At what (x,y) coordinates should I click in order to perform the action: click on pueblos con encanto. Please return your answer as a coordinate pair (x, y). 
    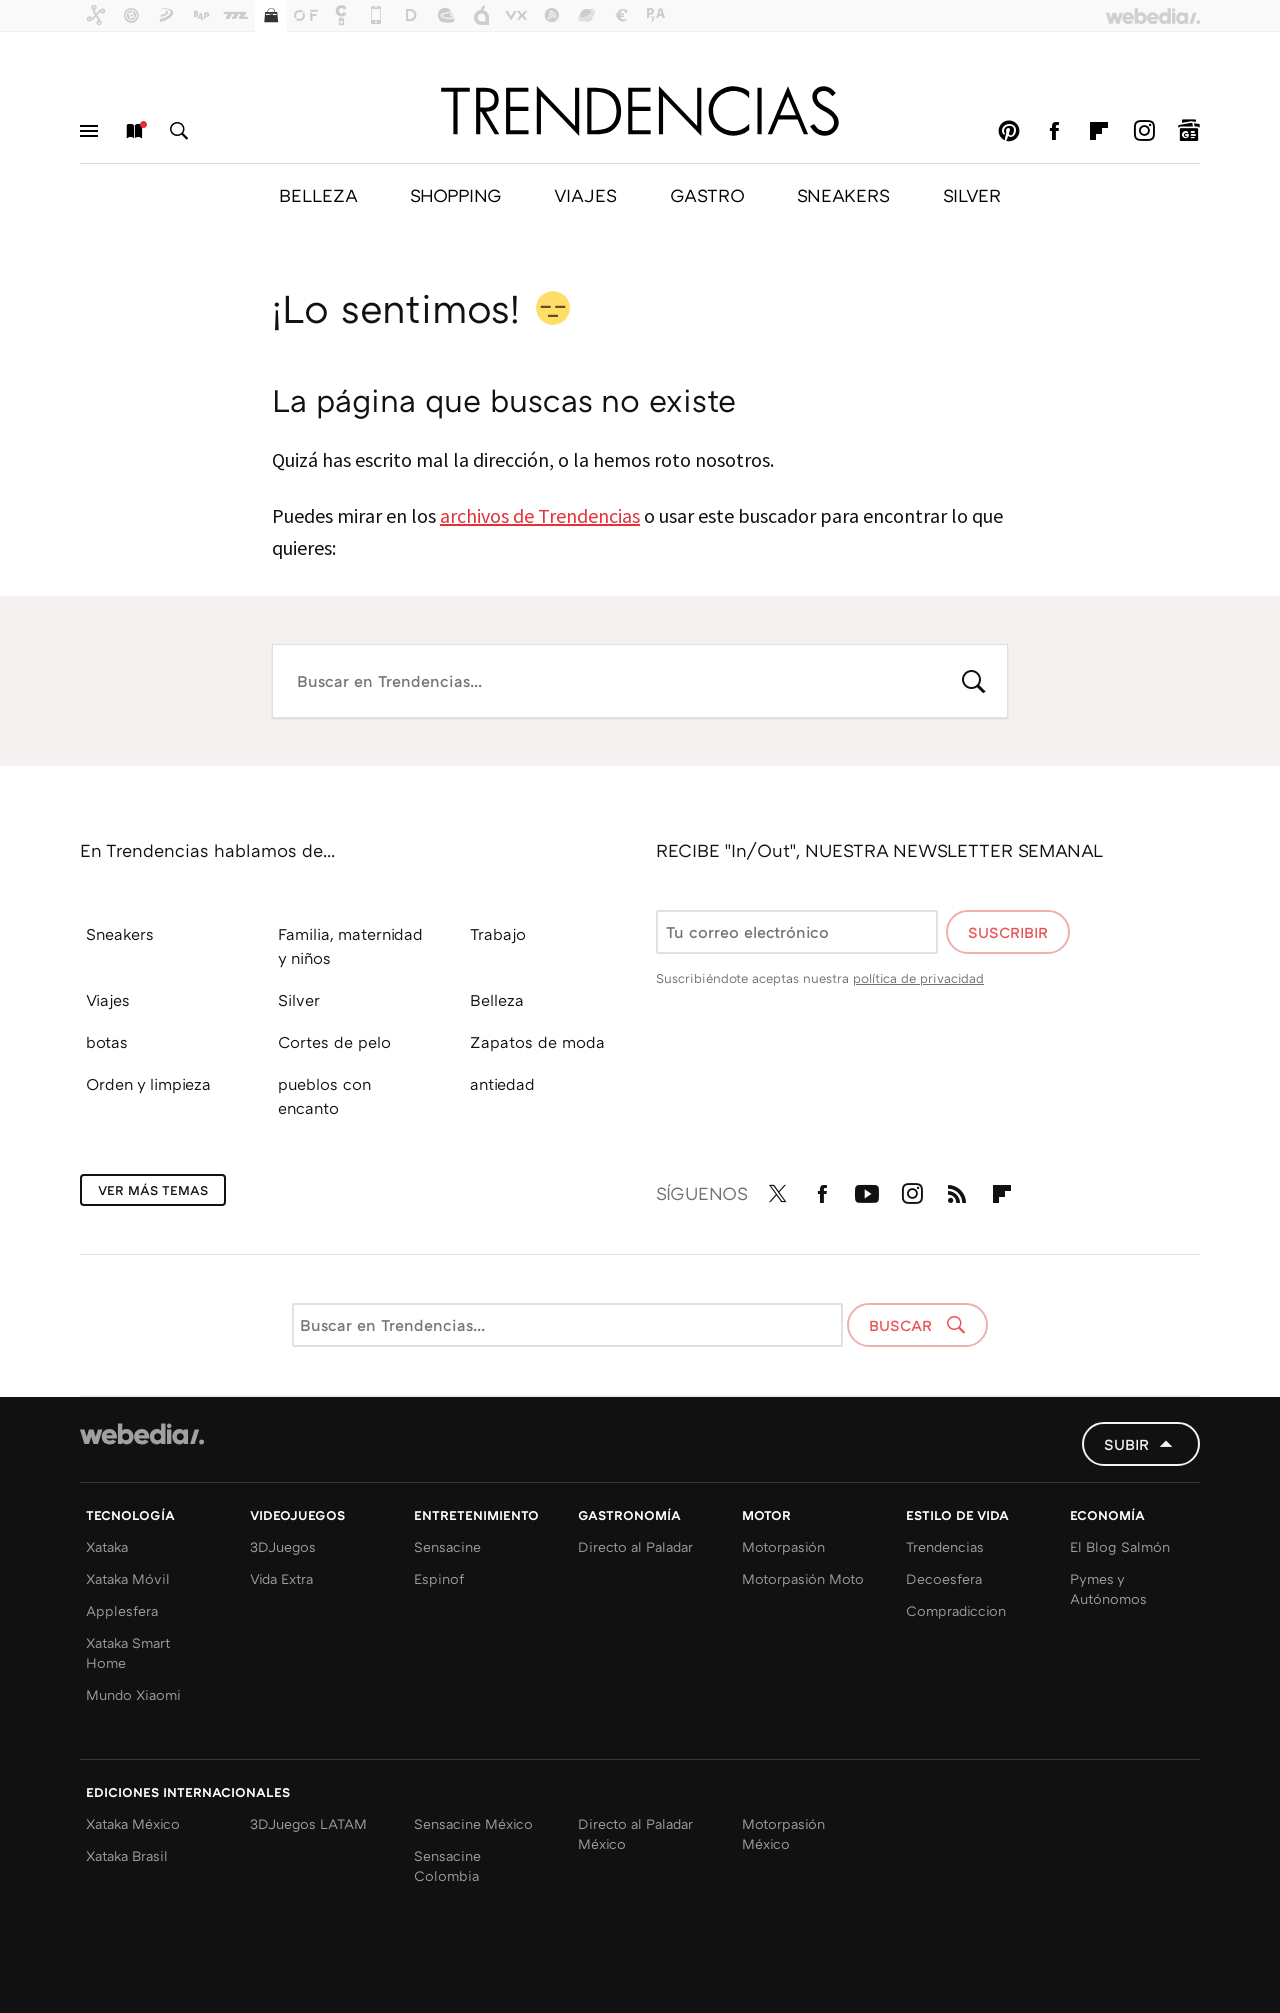
    Looking at the image, I should click on (324, 1096).